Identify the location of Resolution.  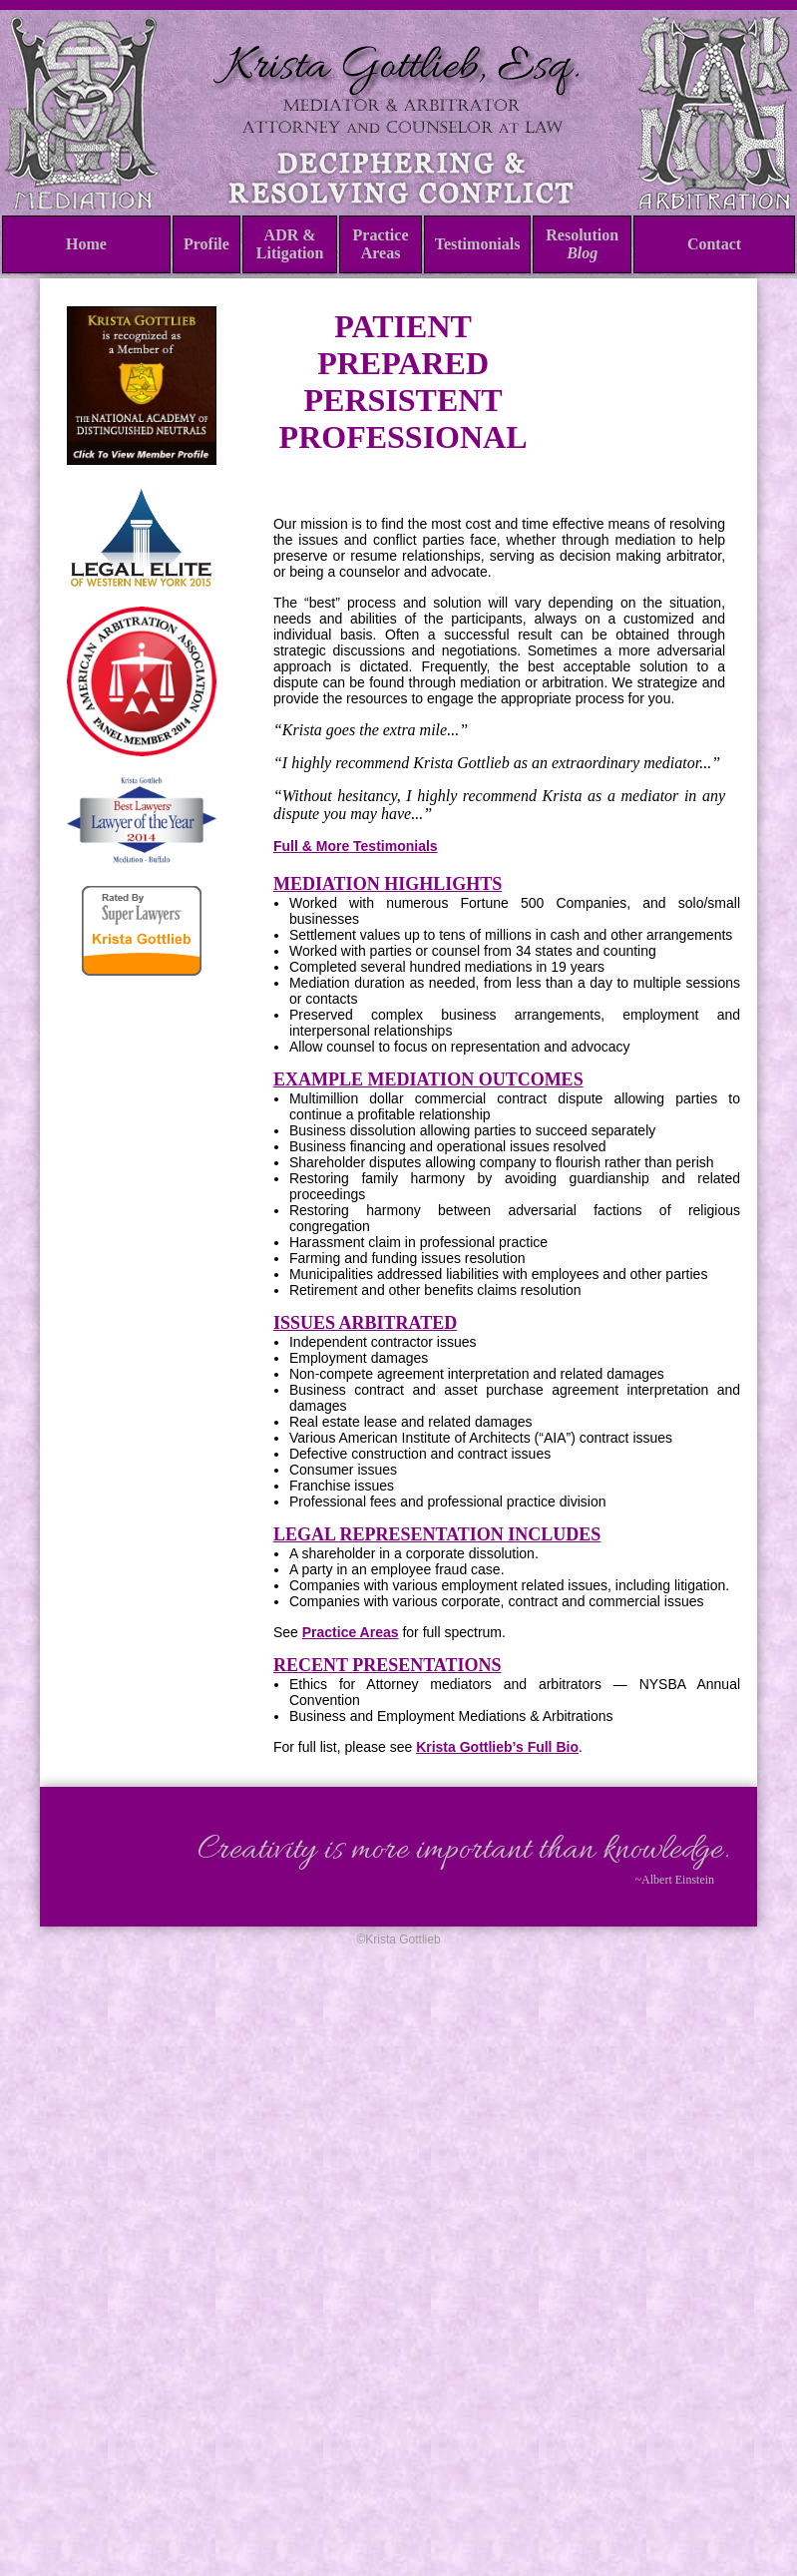
(582, 243).